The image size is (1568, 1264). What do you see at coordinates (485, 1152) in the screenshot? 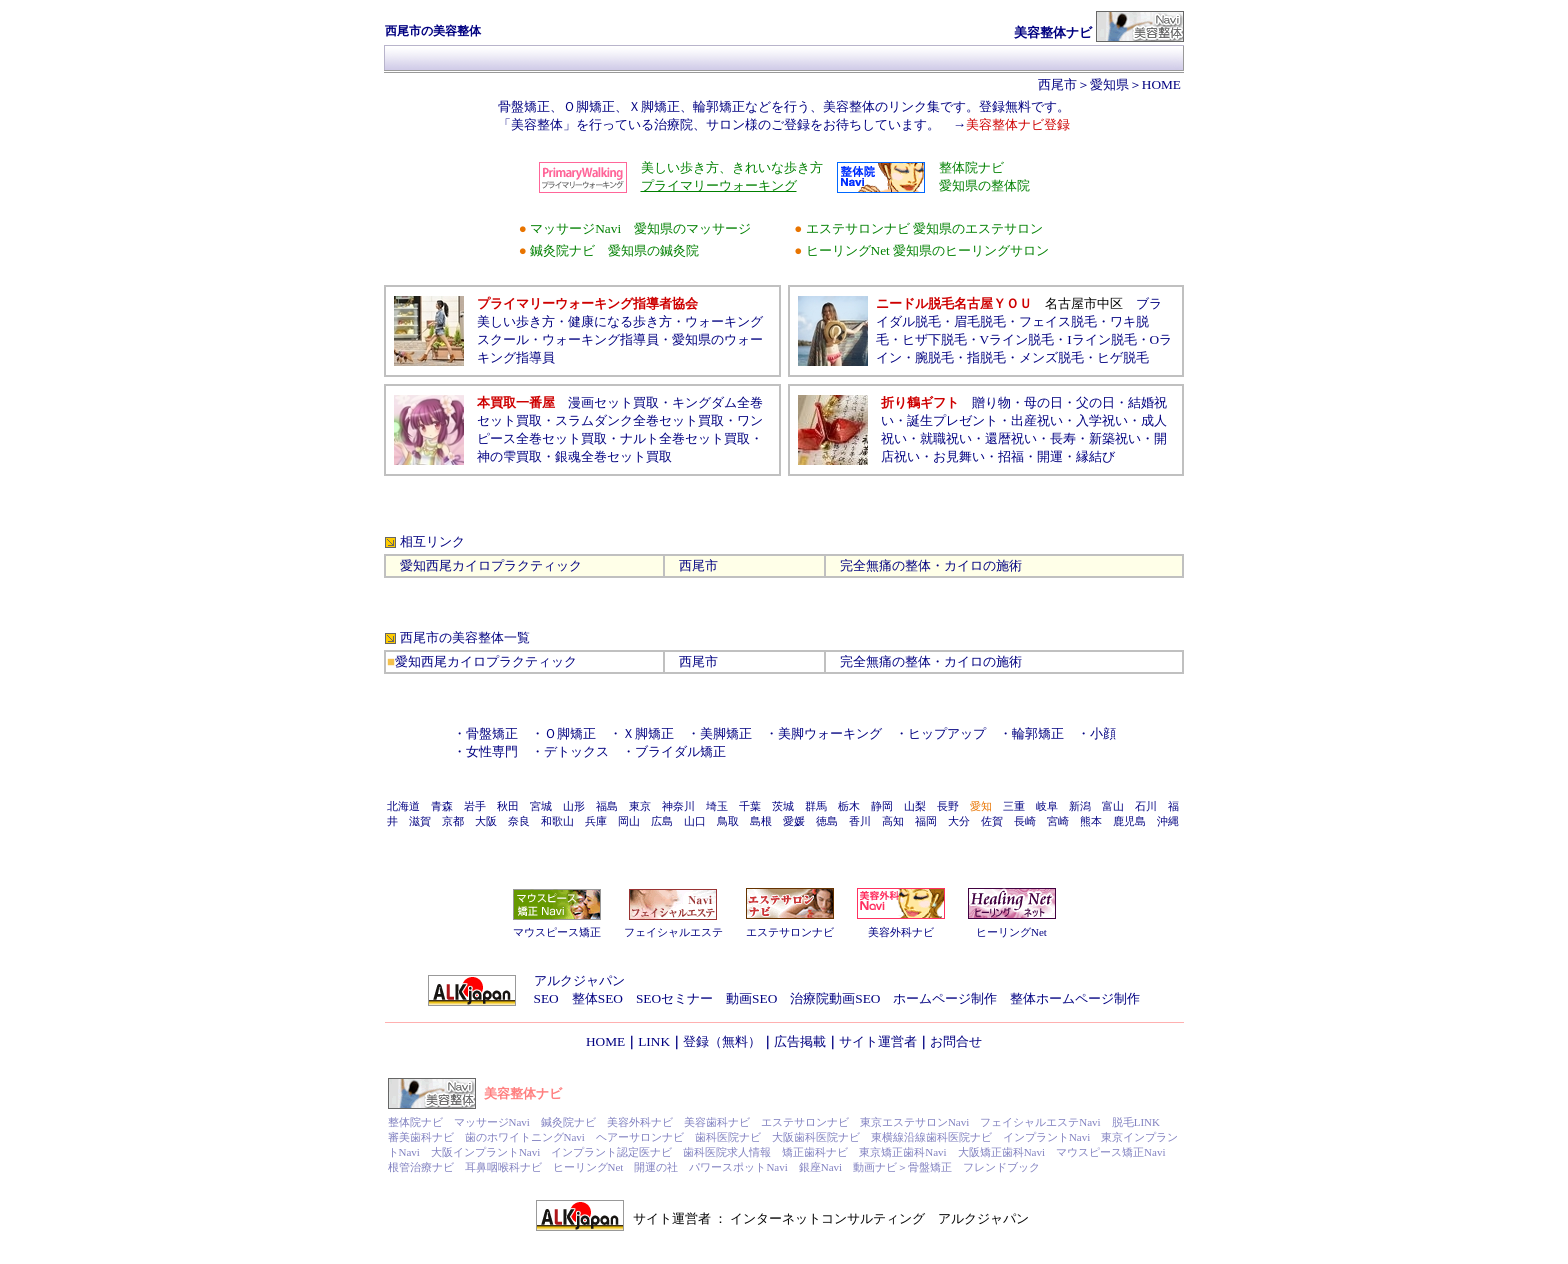
I see `大阪インプラントNavi` at bounding box center [485, 1152].